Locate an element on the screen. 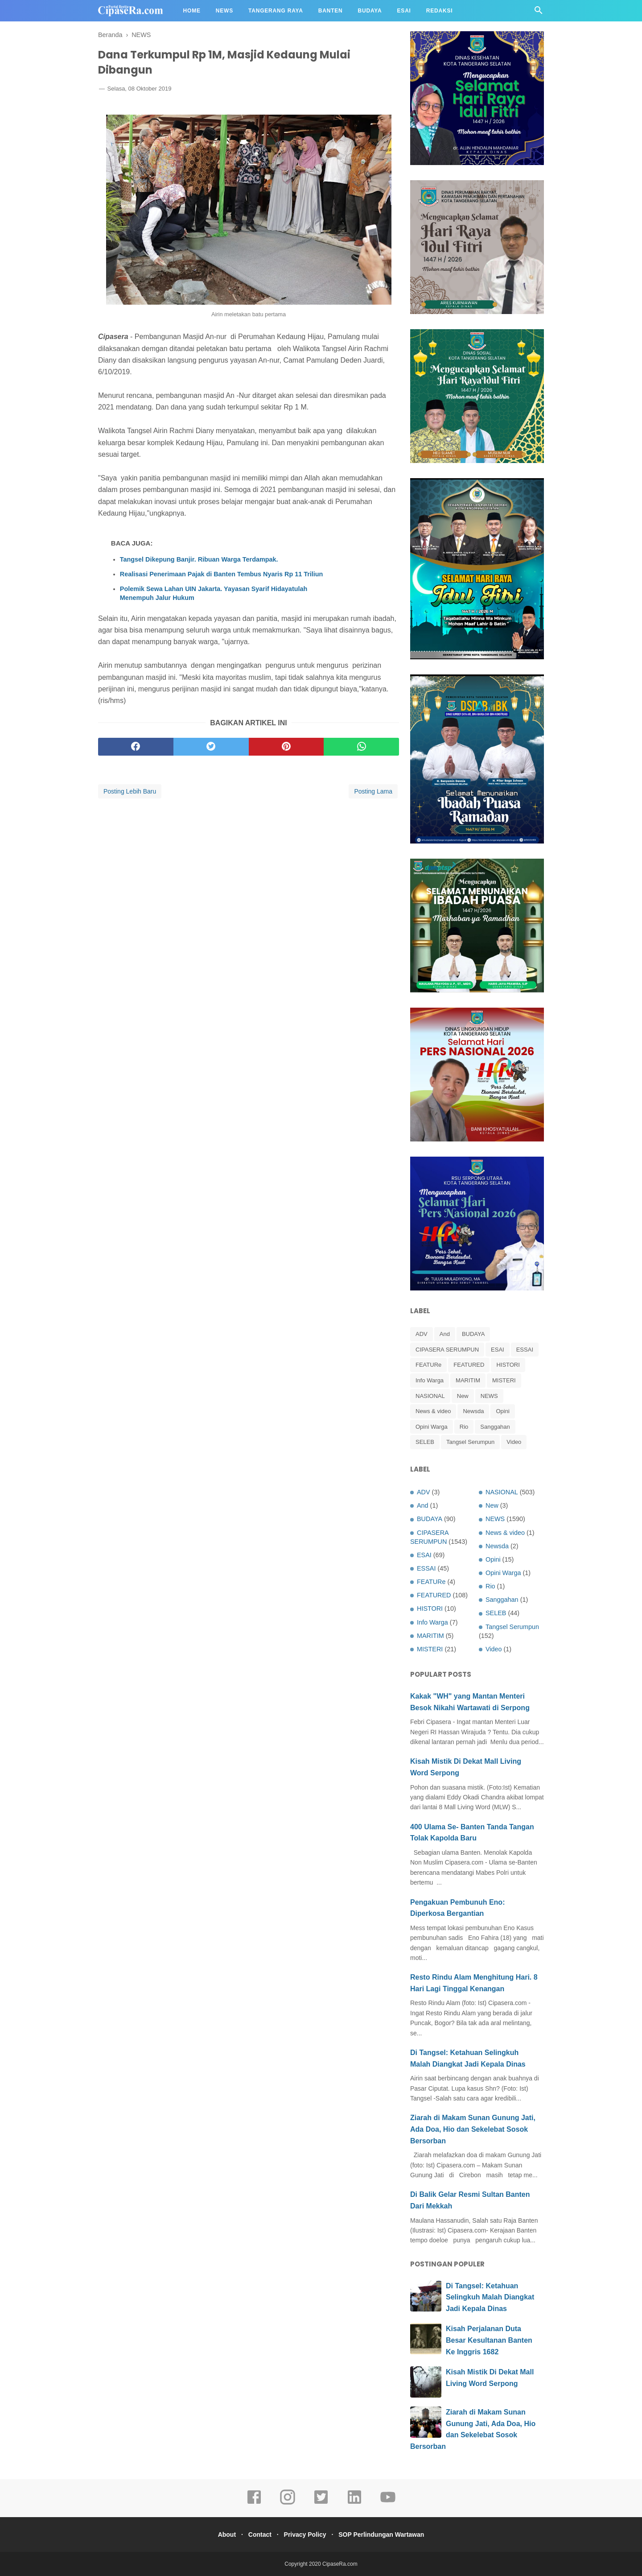 The image size is (642, 2576). Tangerang Raya is located at coordinates (275, 11).